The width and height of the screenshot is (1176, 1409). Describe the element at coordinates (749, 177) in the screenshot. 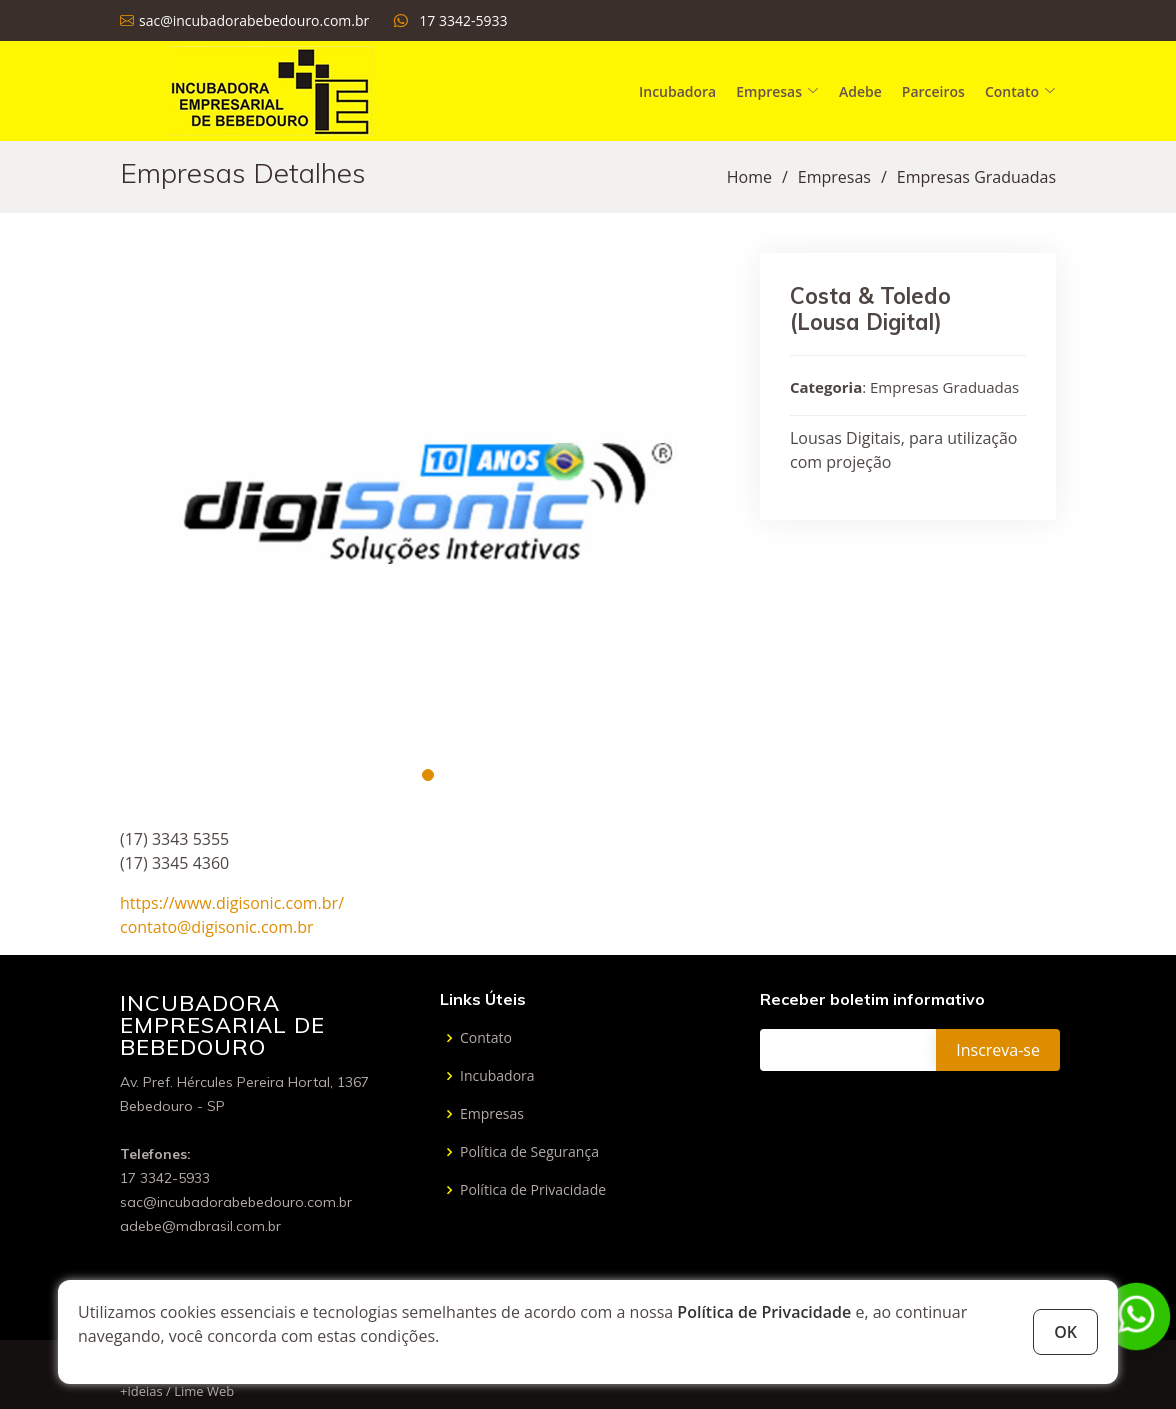

I see `Home` at that location.